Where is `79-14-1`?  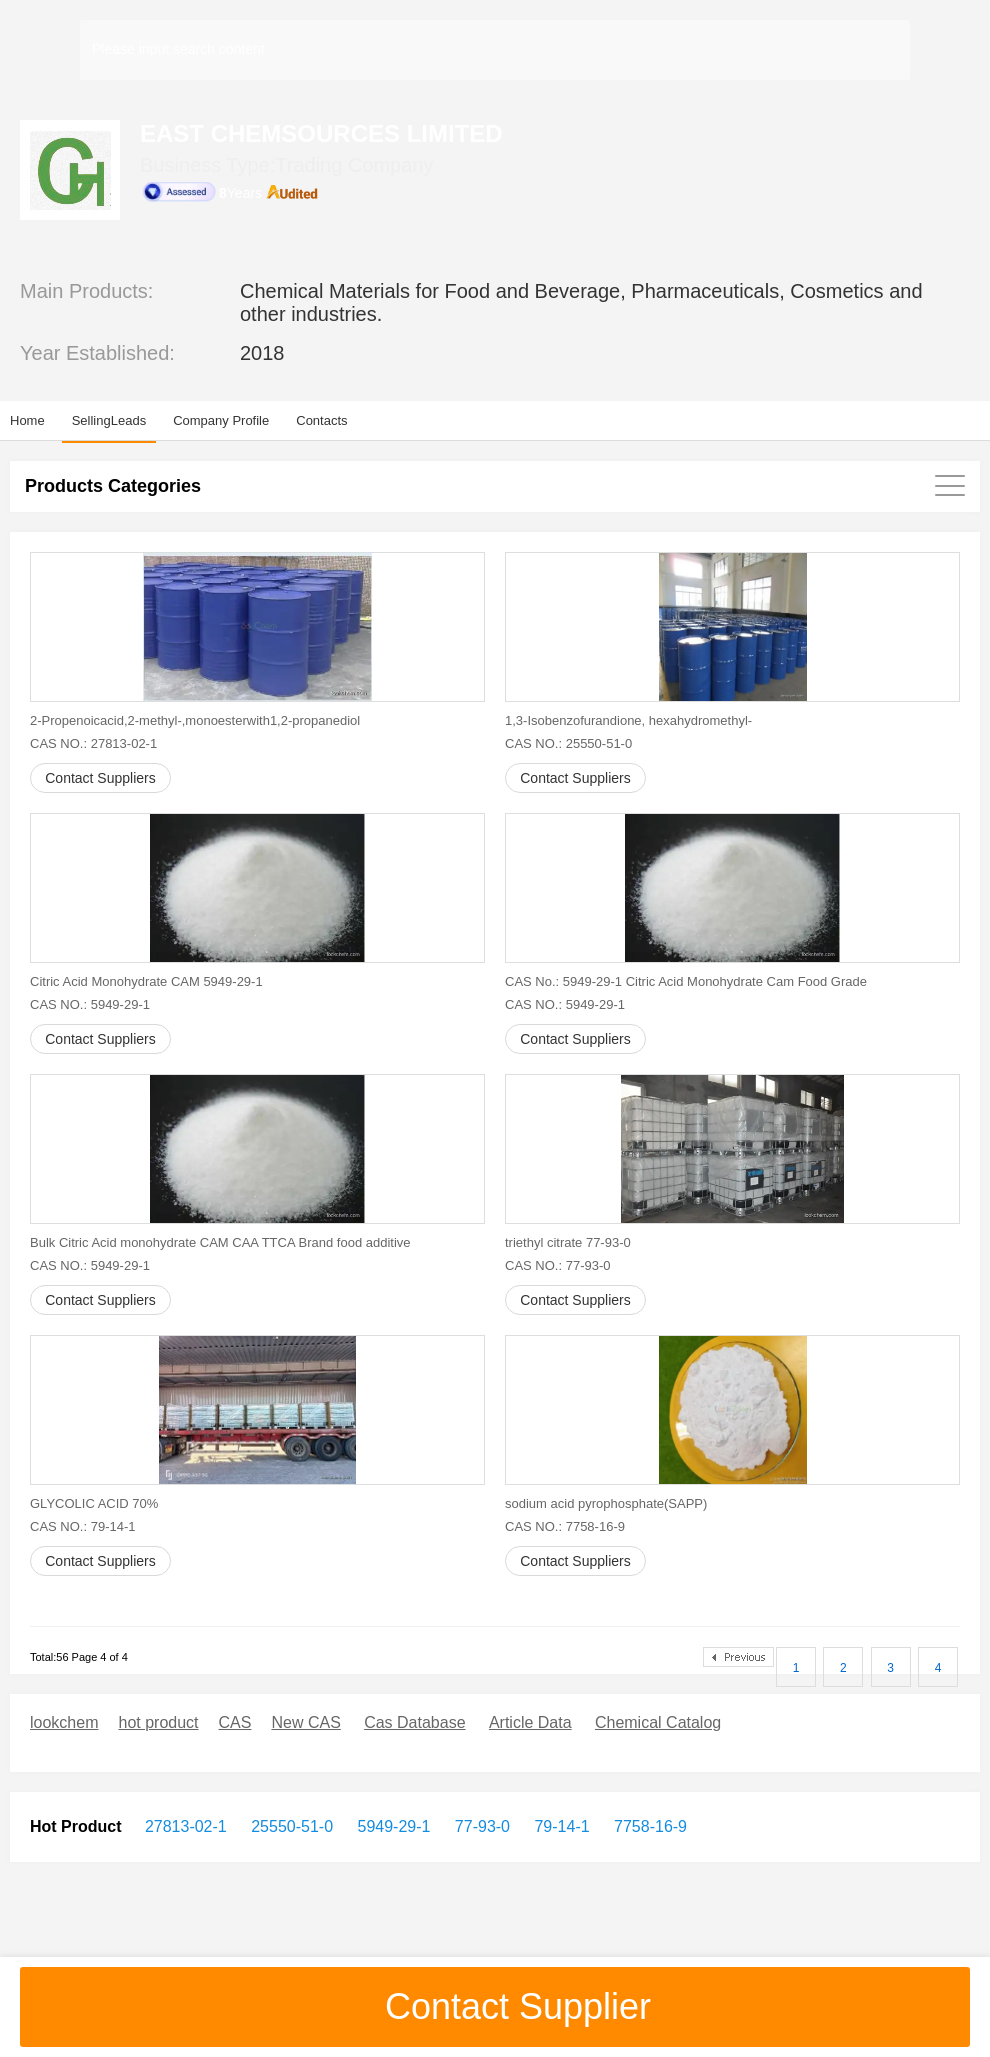
79-14-1 is located at coordinates (560, 1826).